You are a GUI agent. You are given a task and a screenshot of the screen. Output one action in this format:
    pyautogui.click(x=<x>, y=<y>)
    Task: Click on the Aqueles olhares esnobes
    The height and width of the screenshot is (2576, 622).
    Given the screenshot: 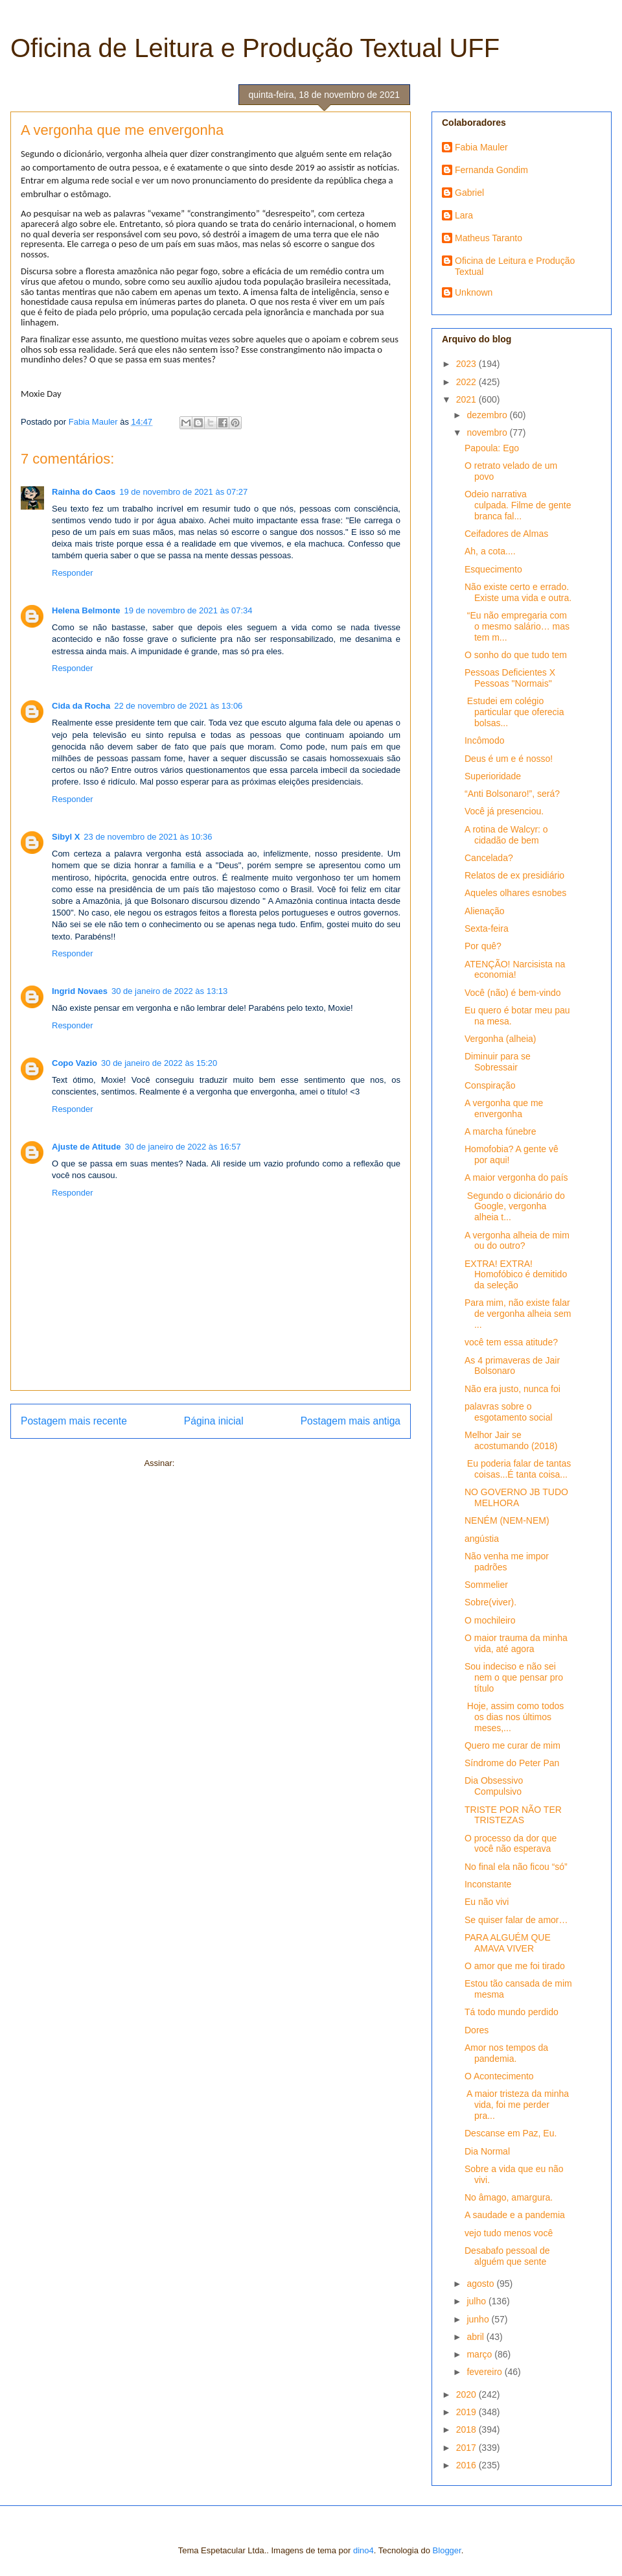 What is the action you would take?
    pyautogui.click(x=515, y=893)
    